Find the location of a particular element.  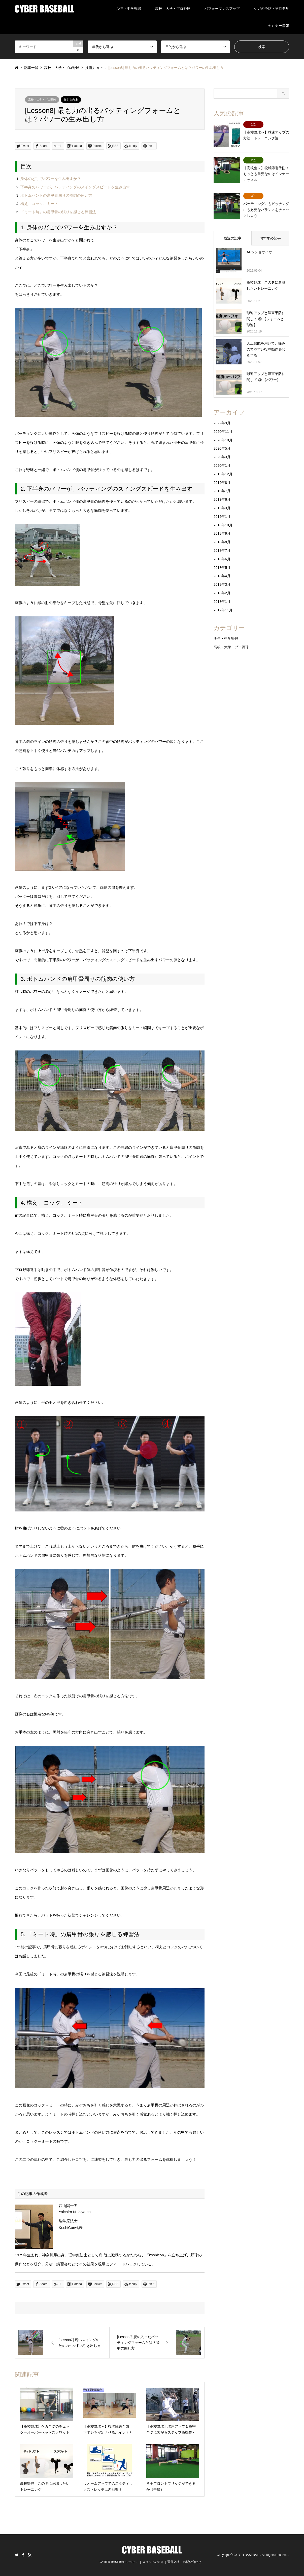

おすすめ記事 is located at coordinates (270, 234).